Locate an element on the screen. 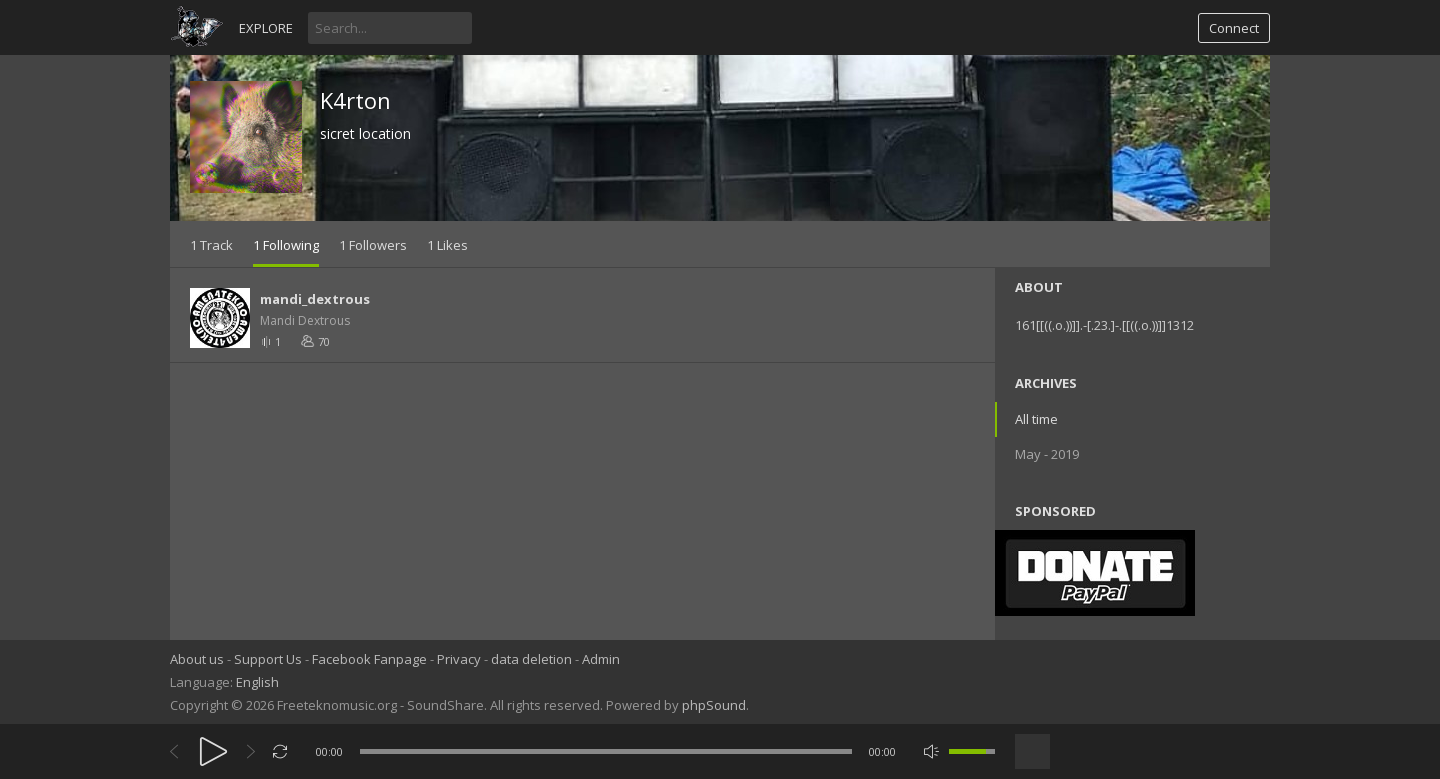 The image size is (1440, 779). Admin is located at coordinates (601, 659).